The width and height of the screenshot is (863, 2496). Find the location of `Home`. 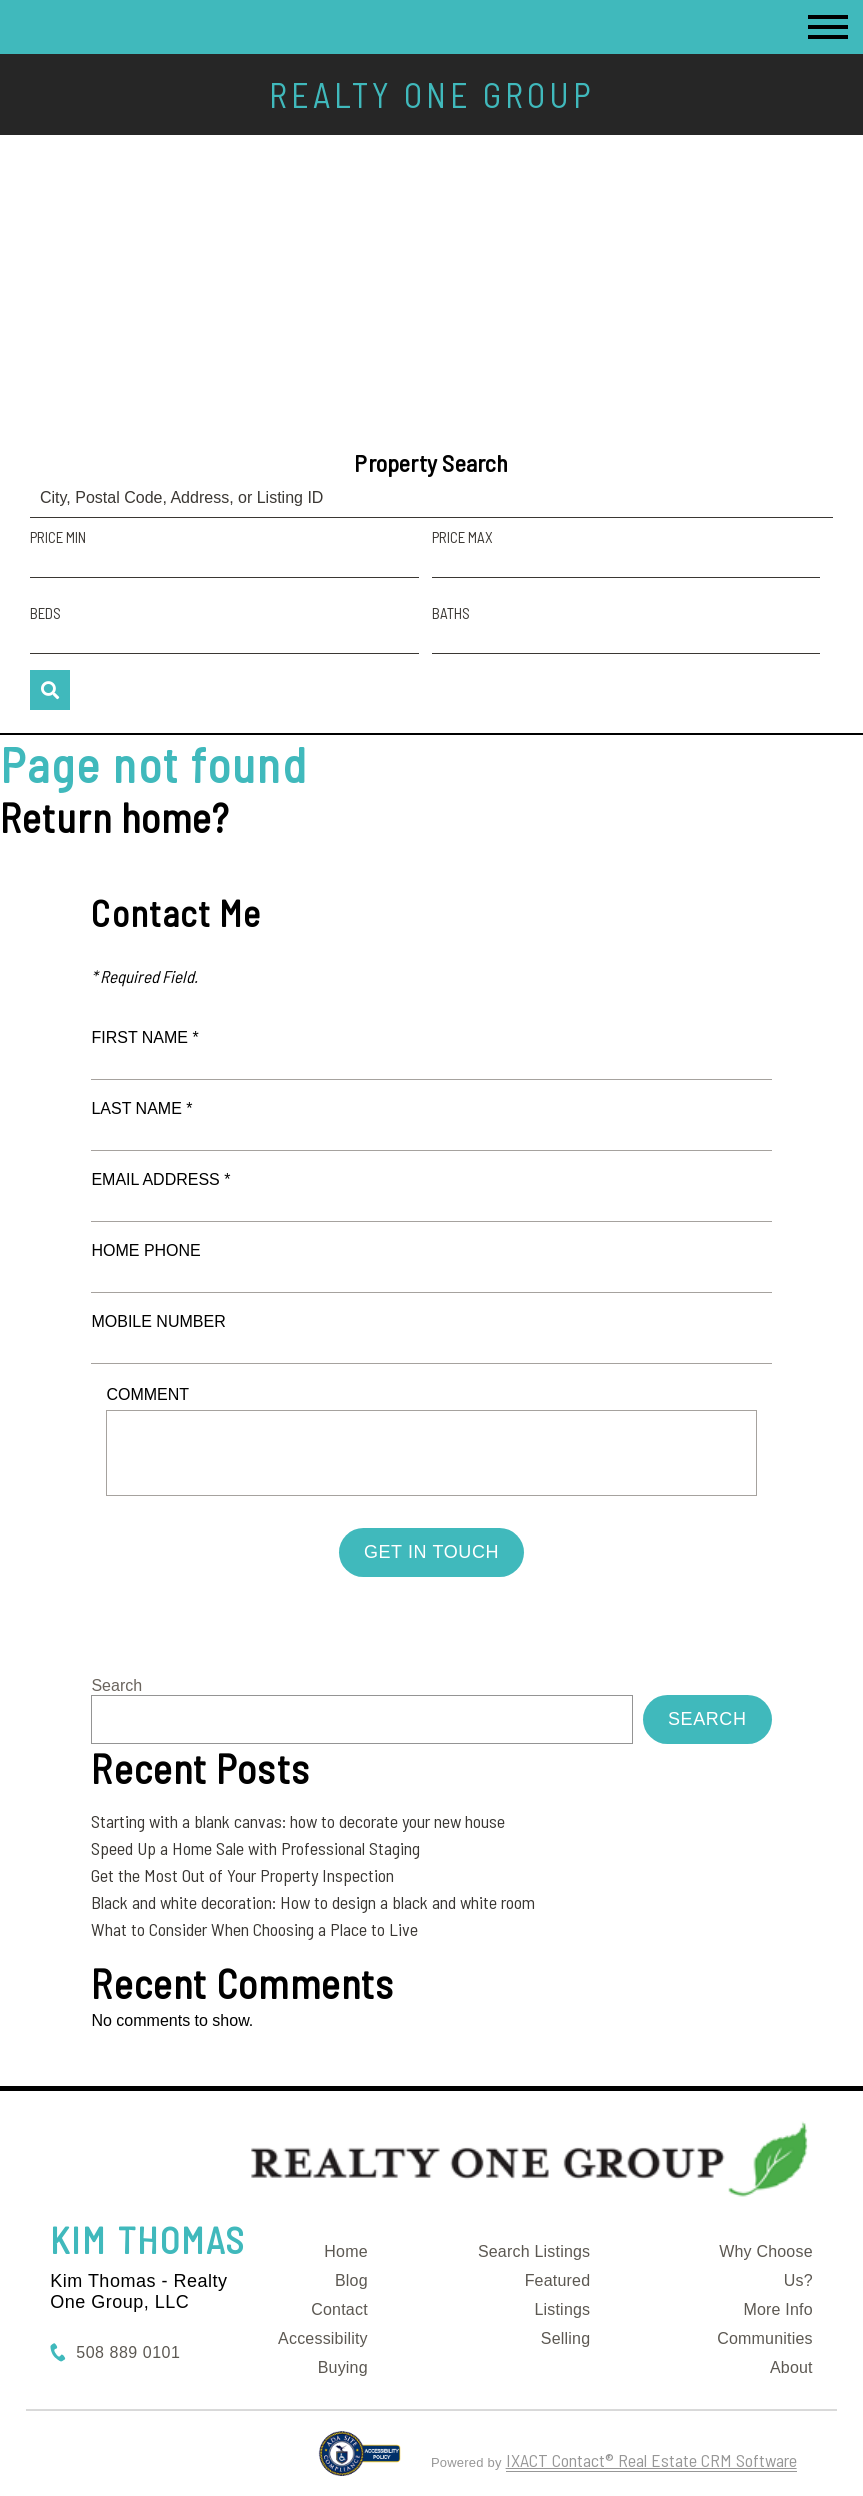

Home is located at coordinates (345, 2251).